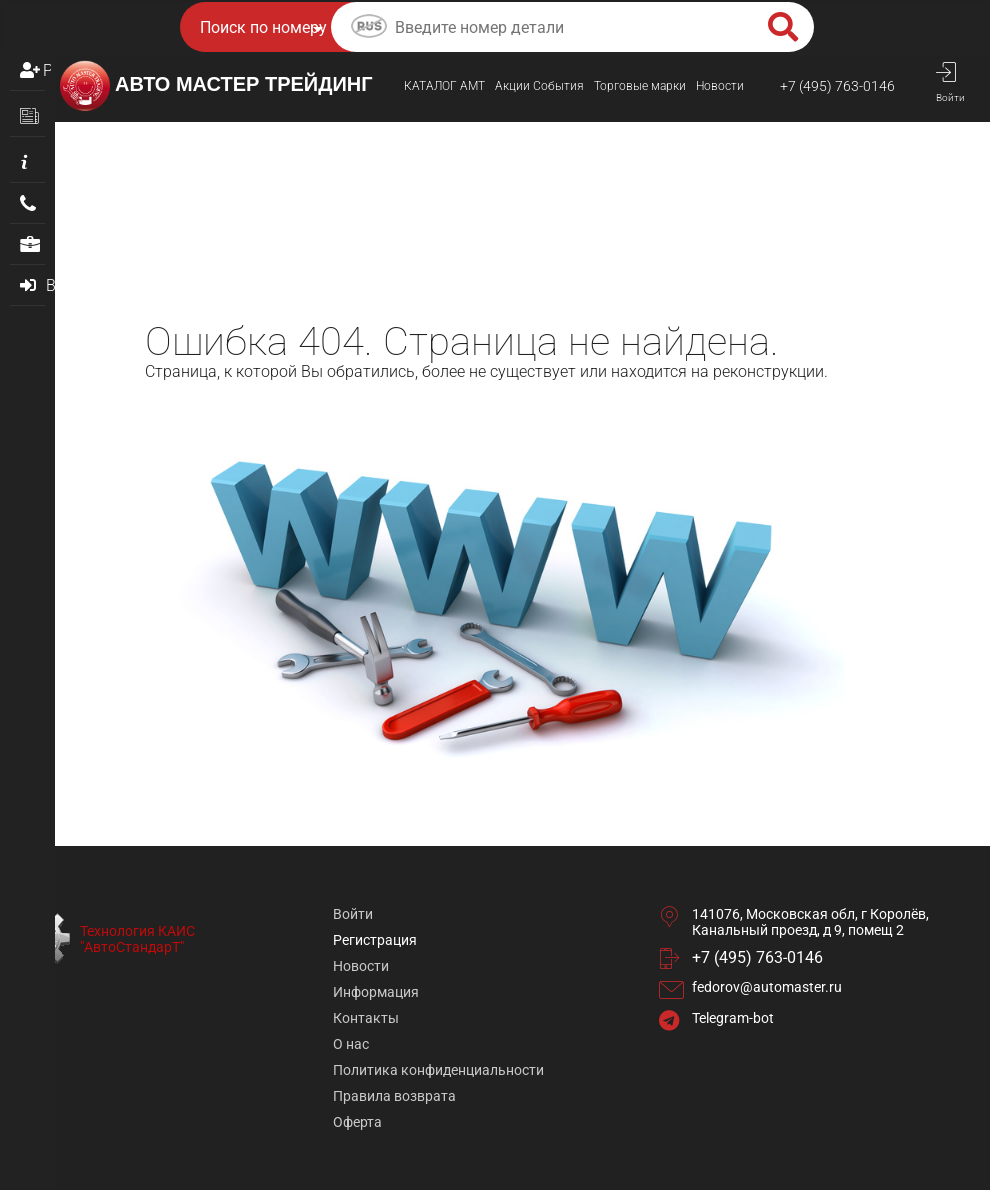 Image resolution: width=990 pixels, height=1190 pixels. Describe the element at coordinates (837, 86) in the screenshot. I see `+7 (495) 763-0146` at that location.